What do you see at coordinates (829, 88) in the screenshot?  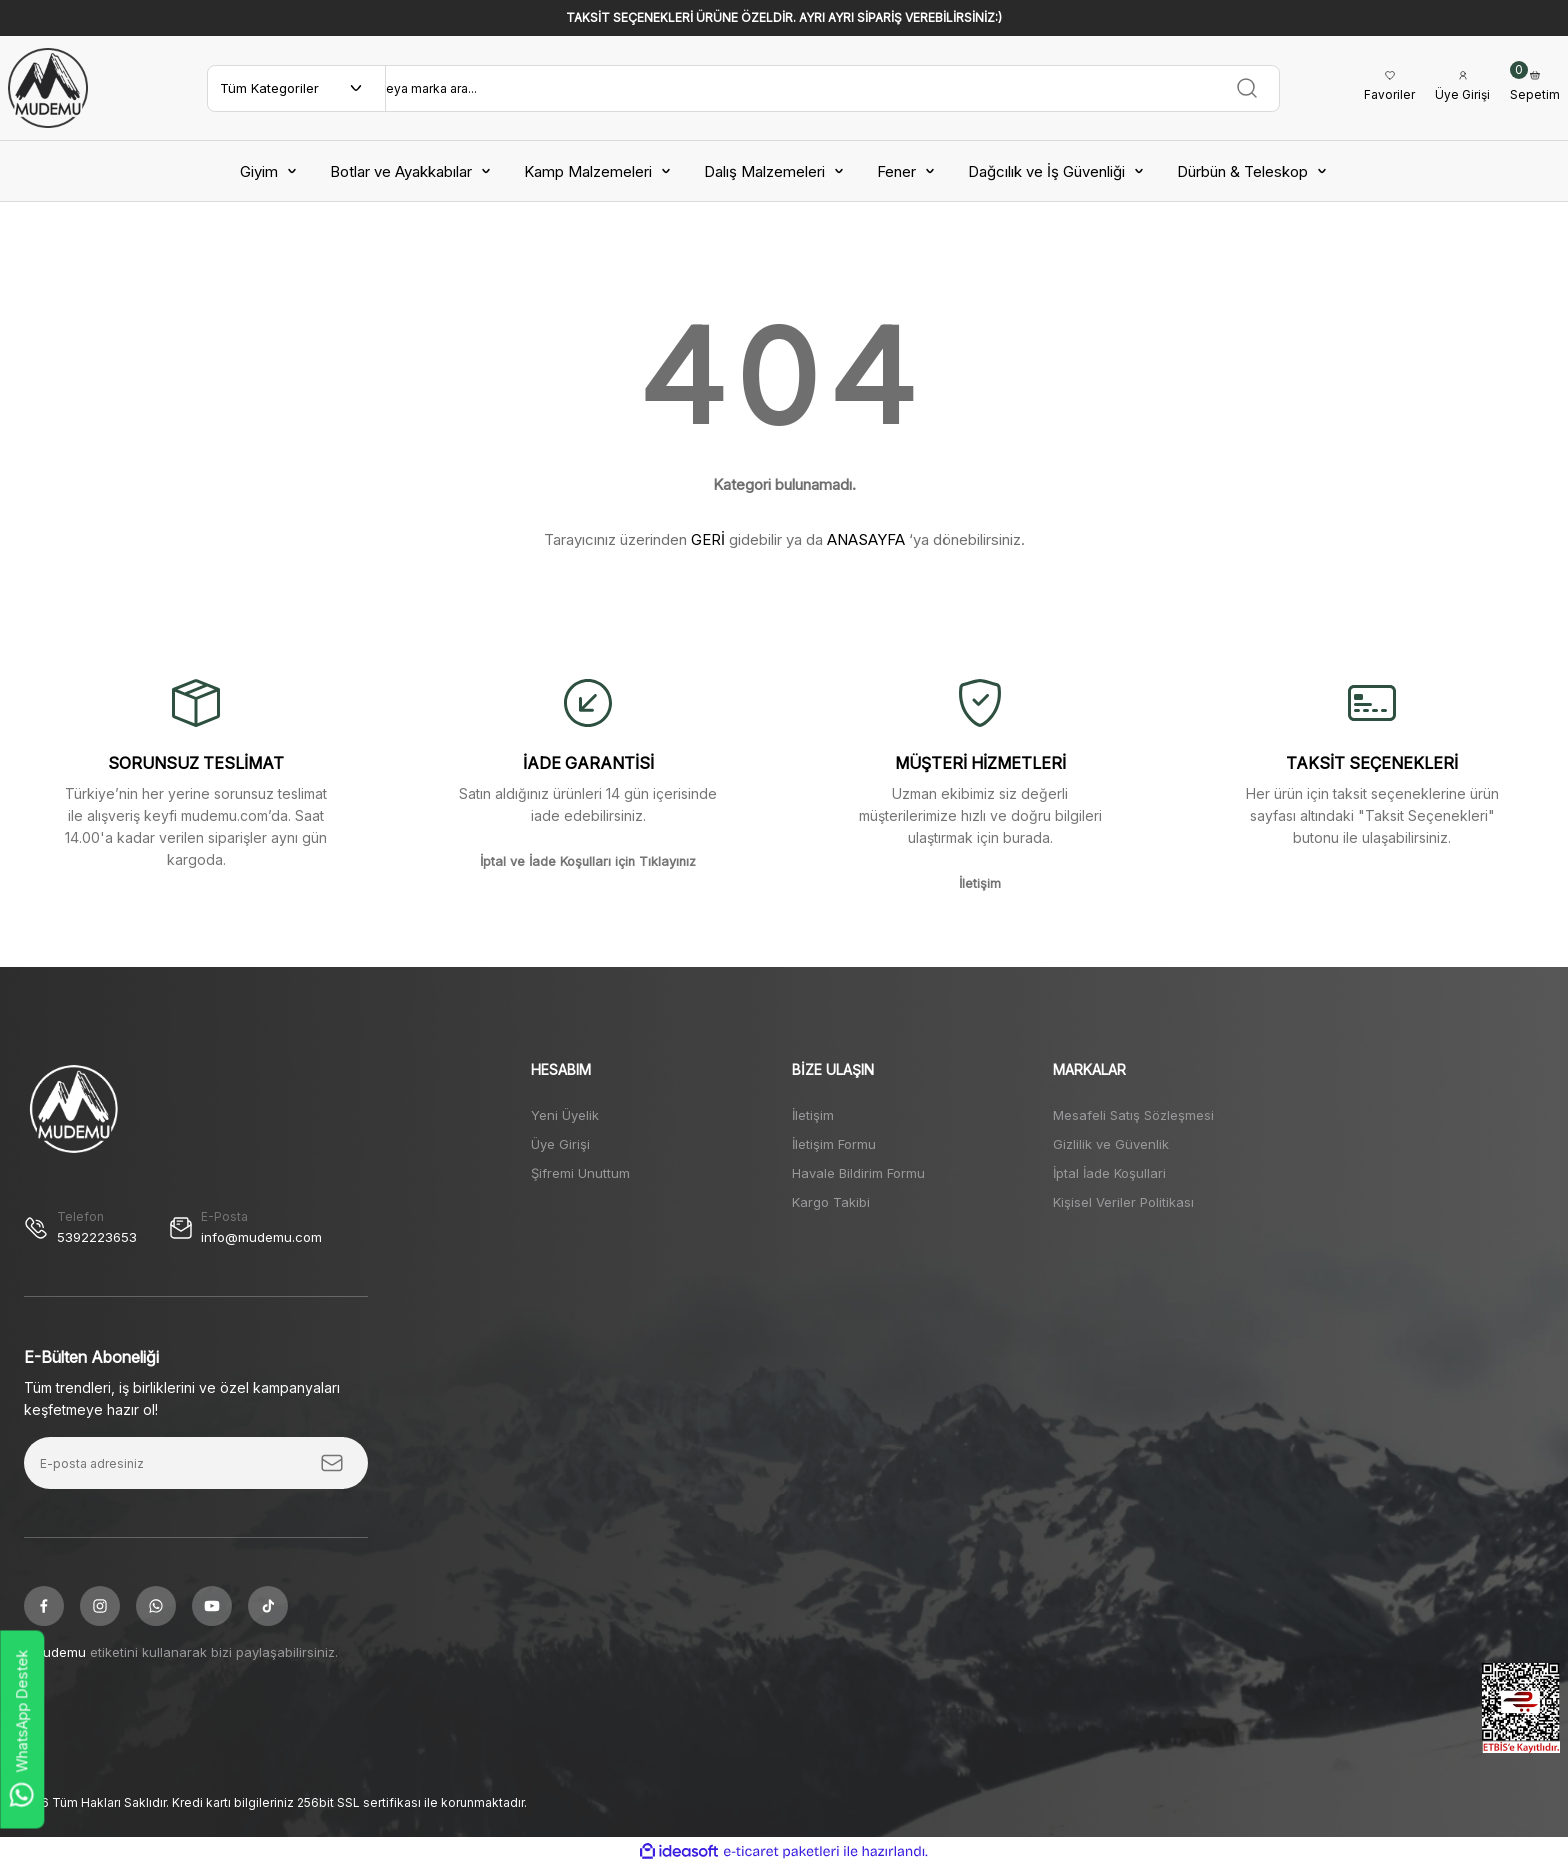 I see `[Search]` at bounding box center [829, 88].